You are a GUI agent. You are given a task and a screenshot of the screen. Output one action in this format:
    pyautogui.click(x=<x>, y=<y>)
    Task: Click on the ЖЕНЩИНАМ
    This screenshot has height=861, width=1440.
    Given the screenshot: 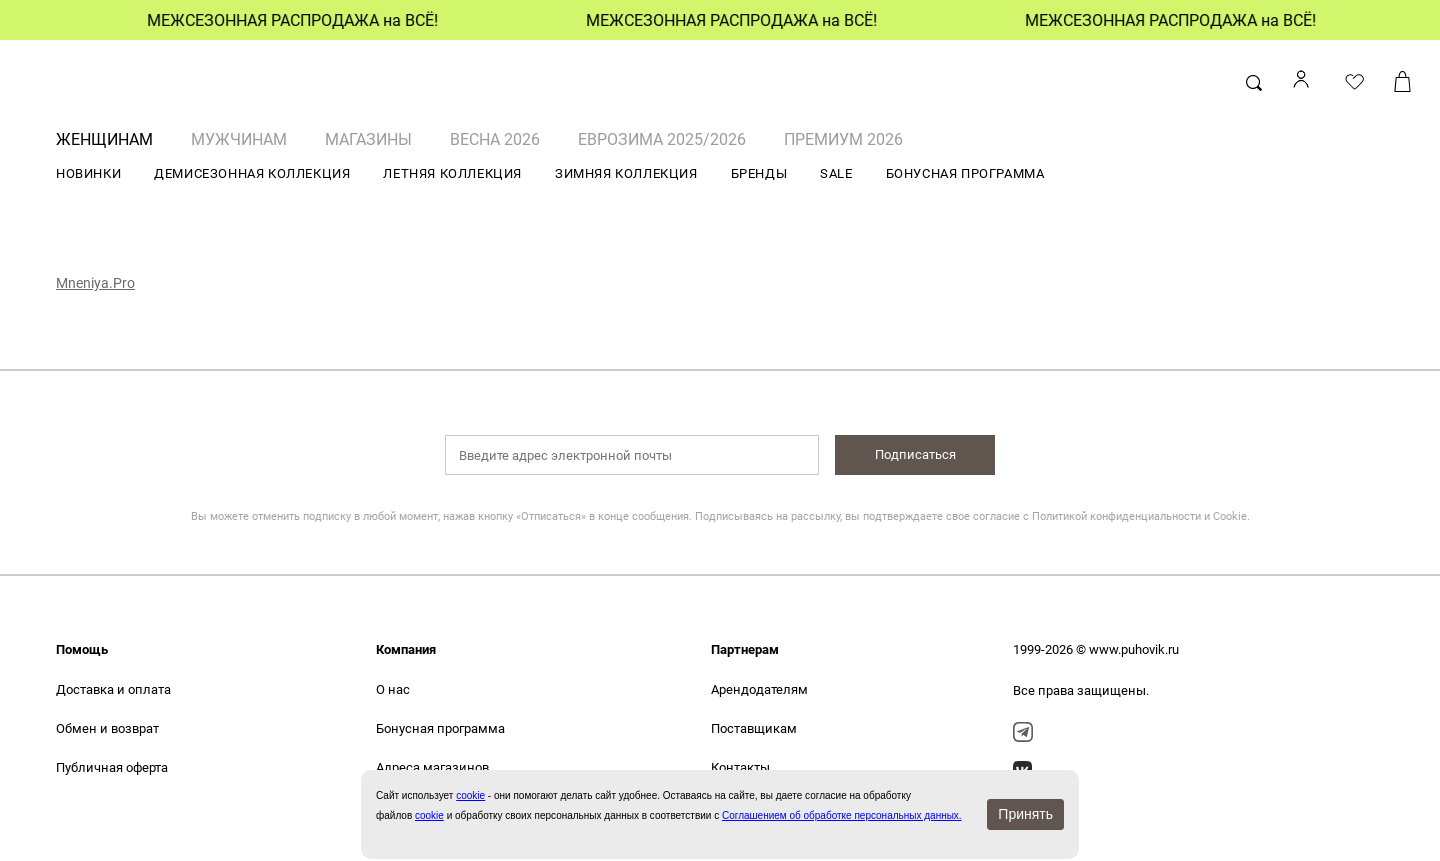 What is the action you would take?
    pyautogui.click(x=104, y=139)
    